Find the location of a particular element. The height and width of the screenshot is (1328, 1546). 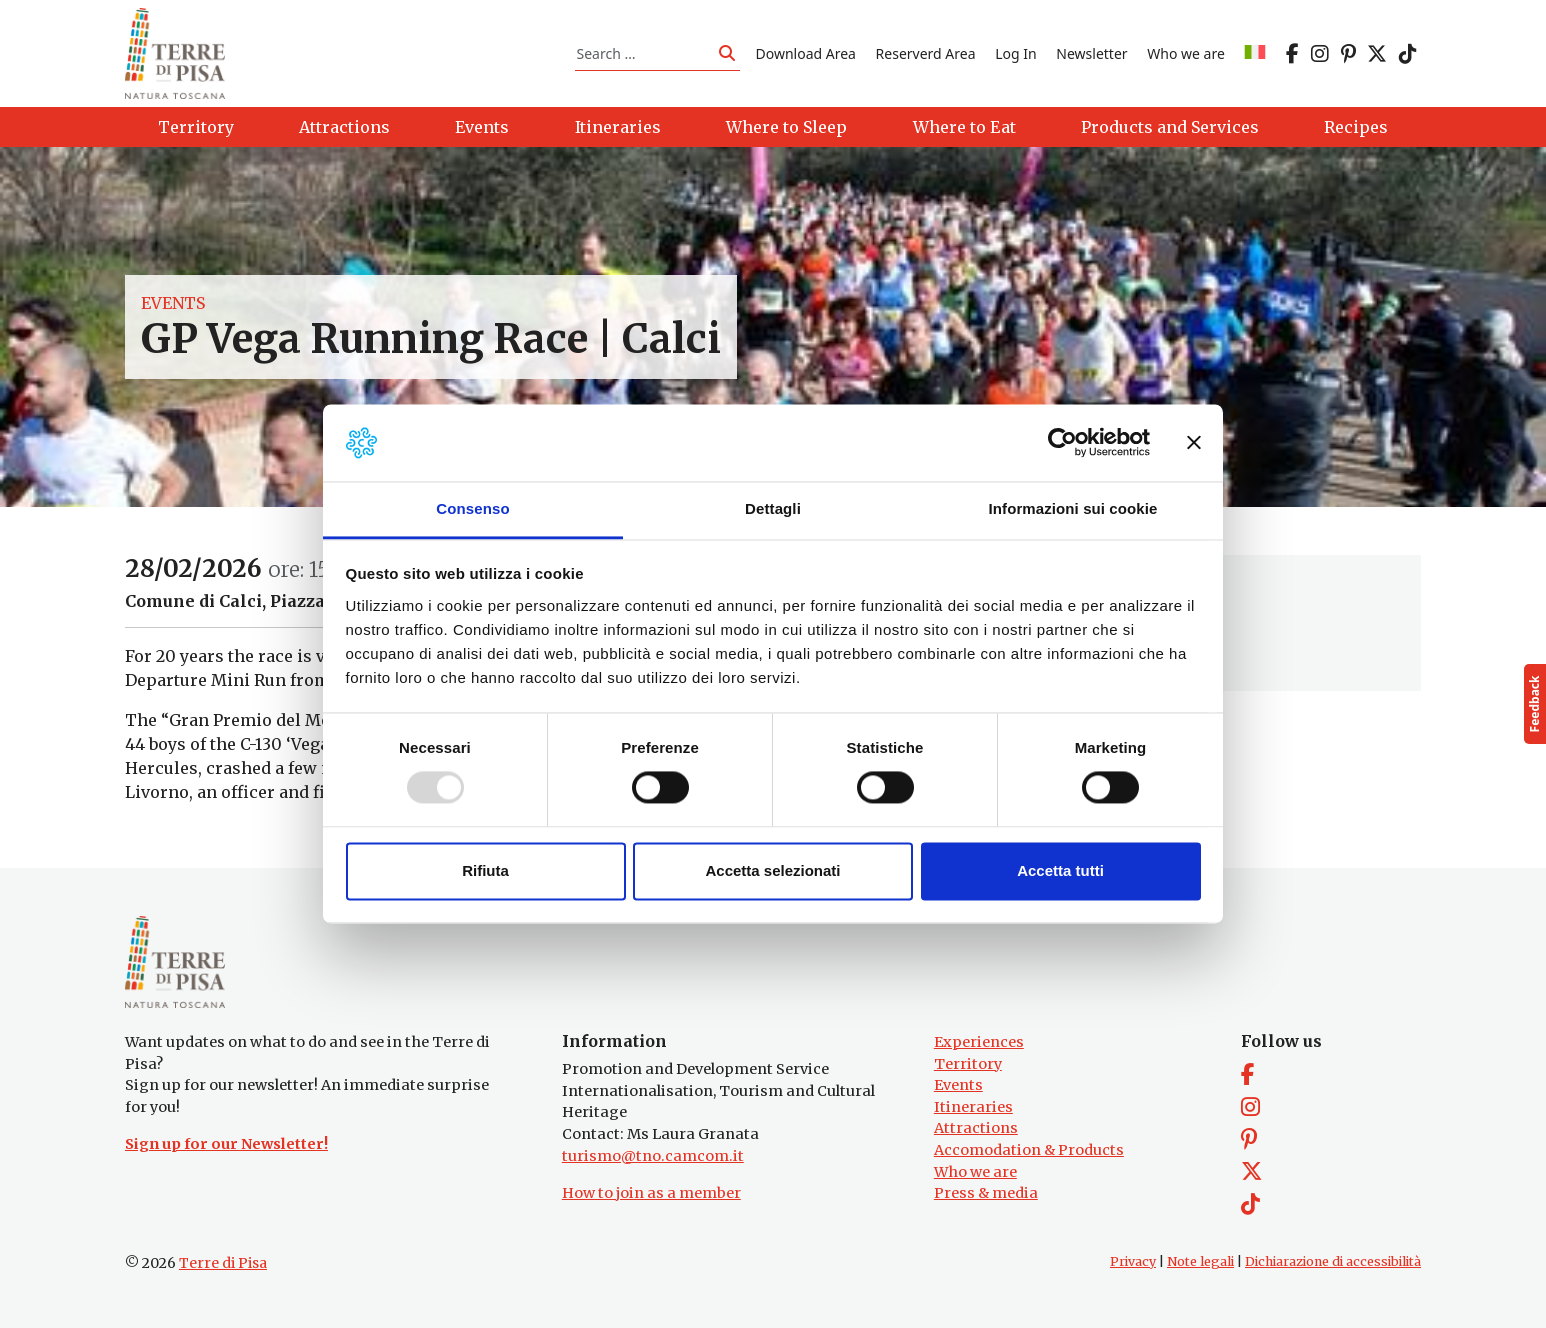

Reserverd Area is located at coordinates (926, 53).